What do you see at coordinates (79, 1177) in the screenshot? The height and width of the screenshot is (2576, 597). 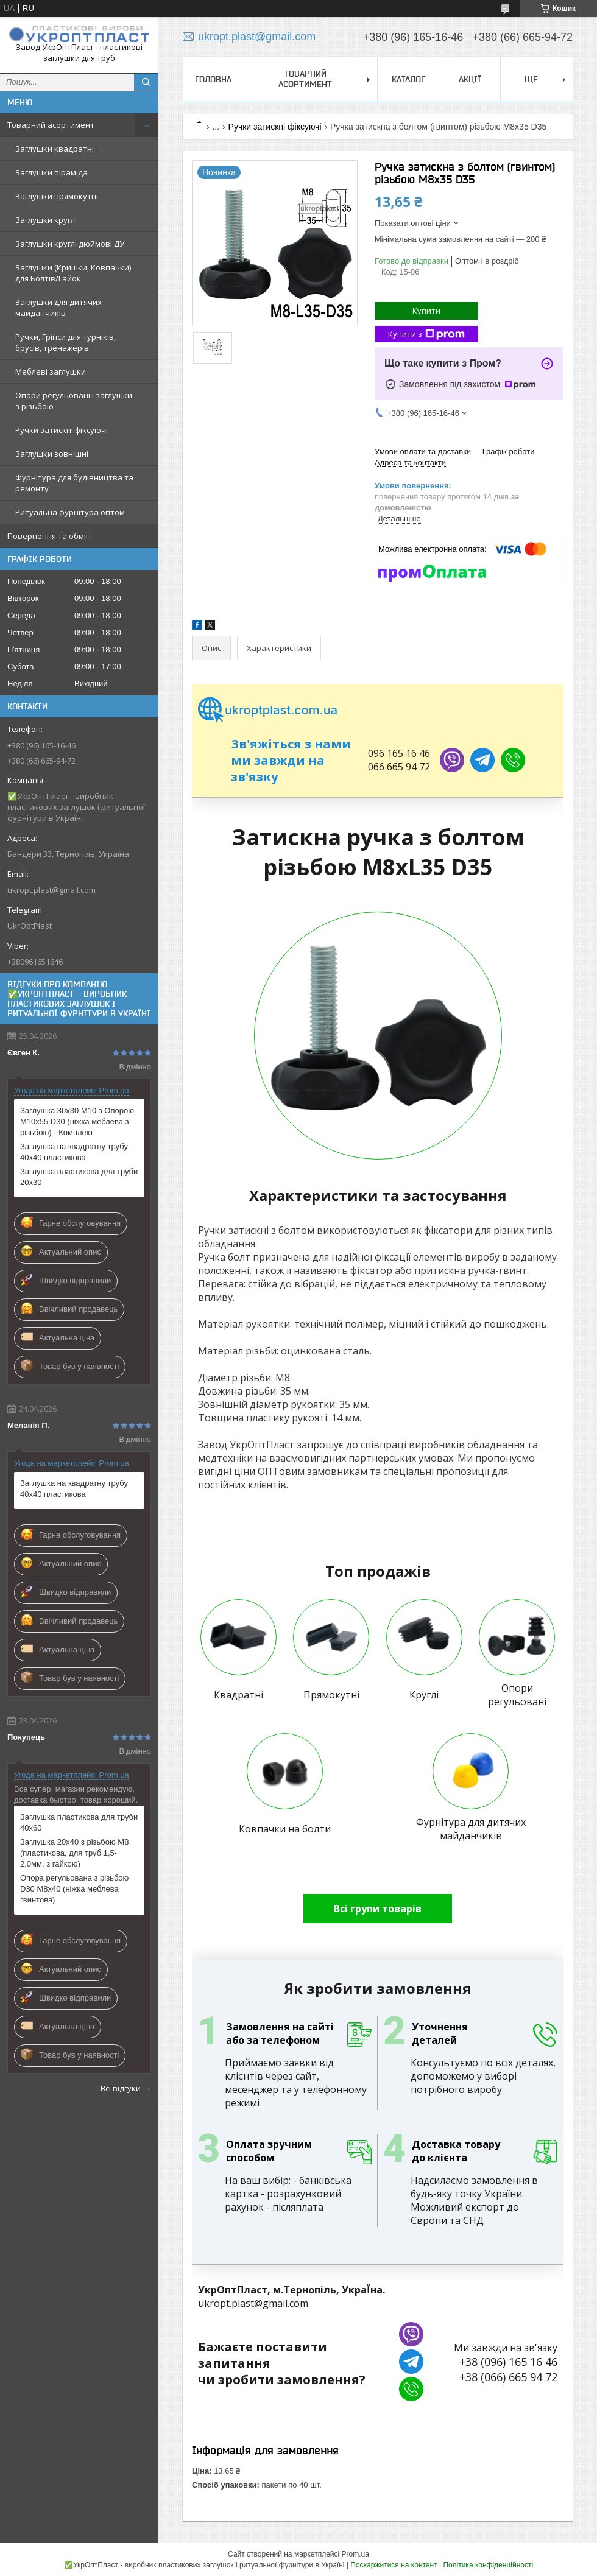 I see `Заглушка пластикова для труби 20х30` at bounding box center [79, 1177].